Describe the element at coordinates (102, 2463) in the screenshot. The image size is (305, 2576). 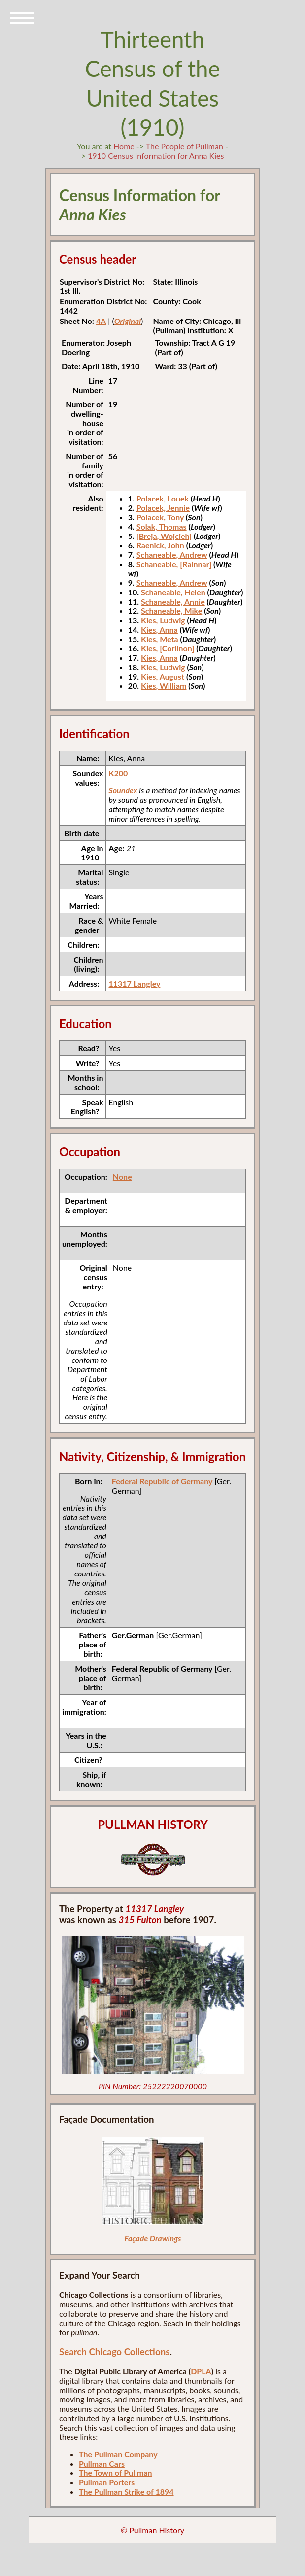
I see `Pullman Cars` at that location.